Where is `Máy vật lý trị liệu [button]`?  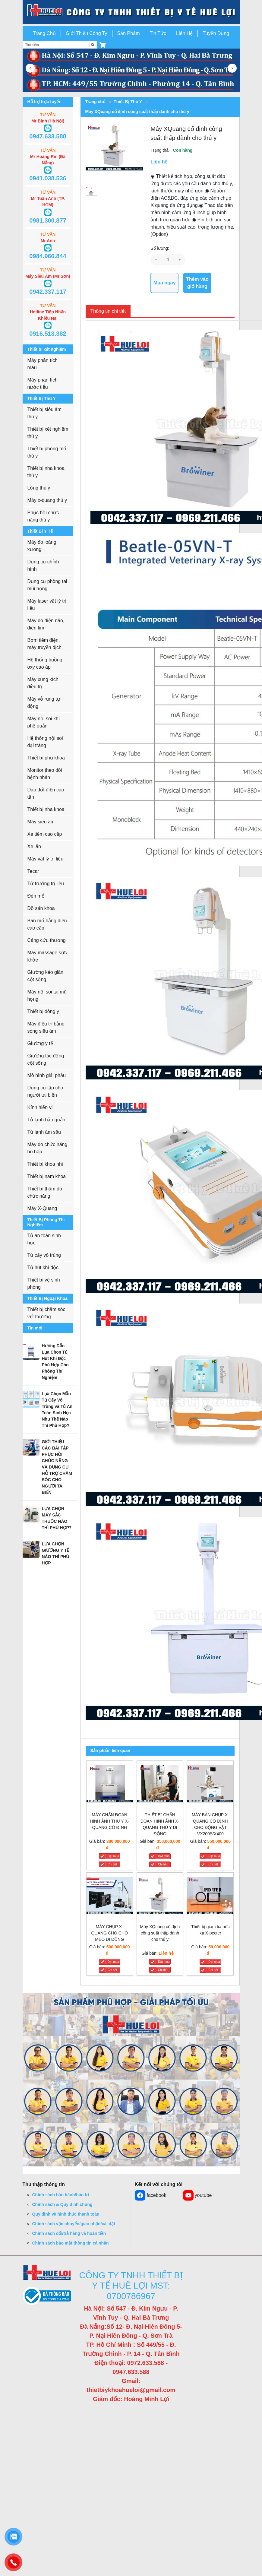
Máy vật lý trị liệu [button] is located at coordinates (45, 858).